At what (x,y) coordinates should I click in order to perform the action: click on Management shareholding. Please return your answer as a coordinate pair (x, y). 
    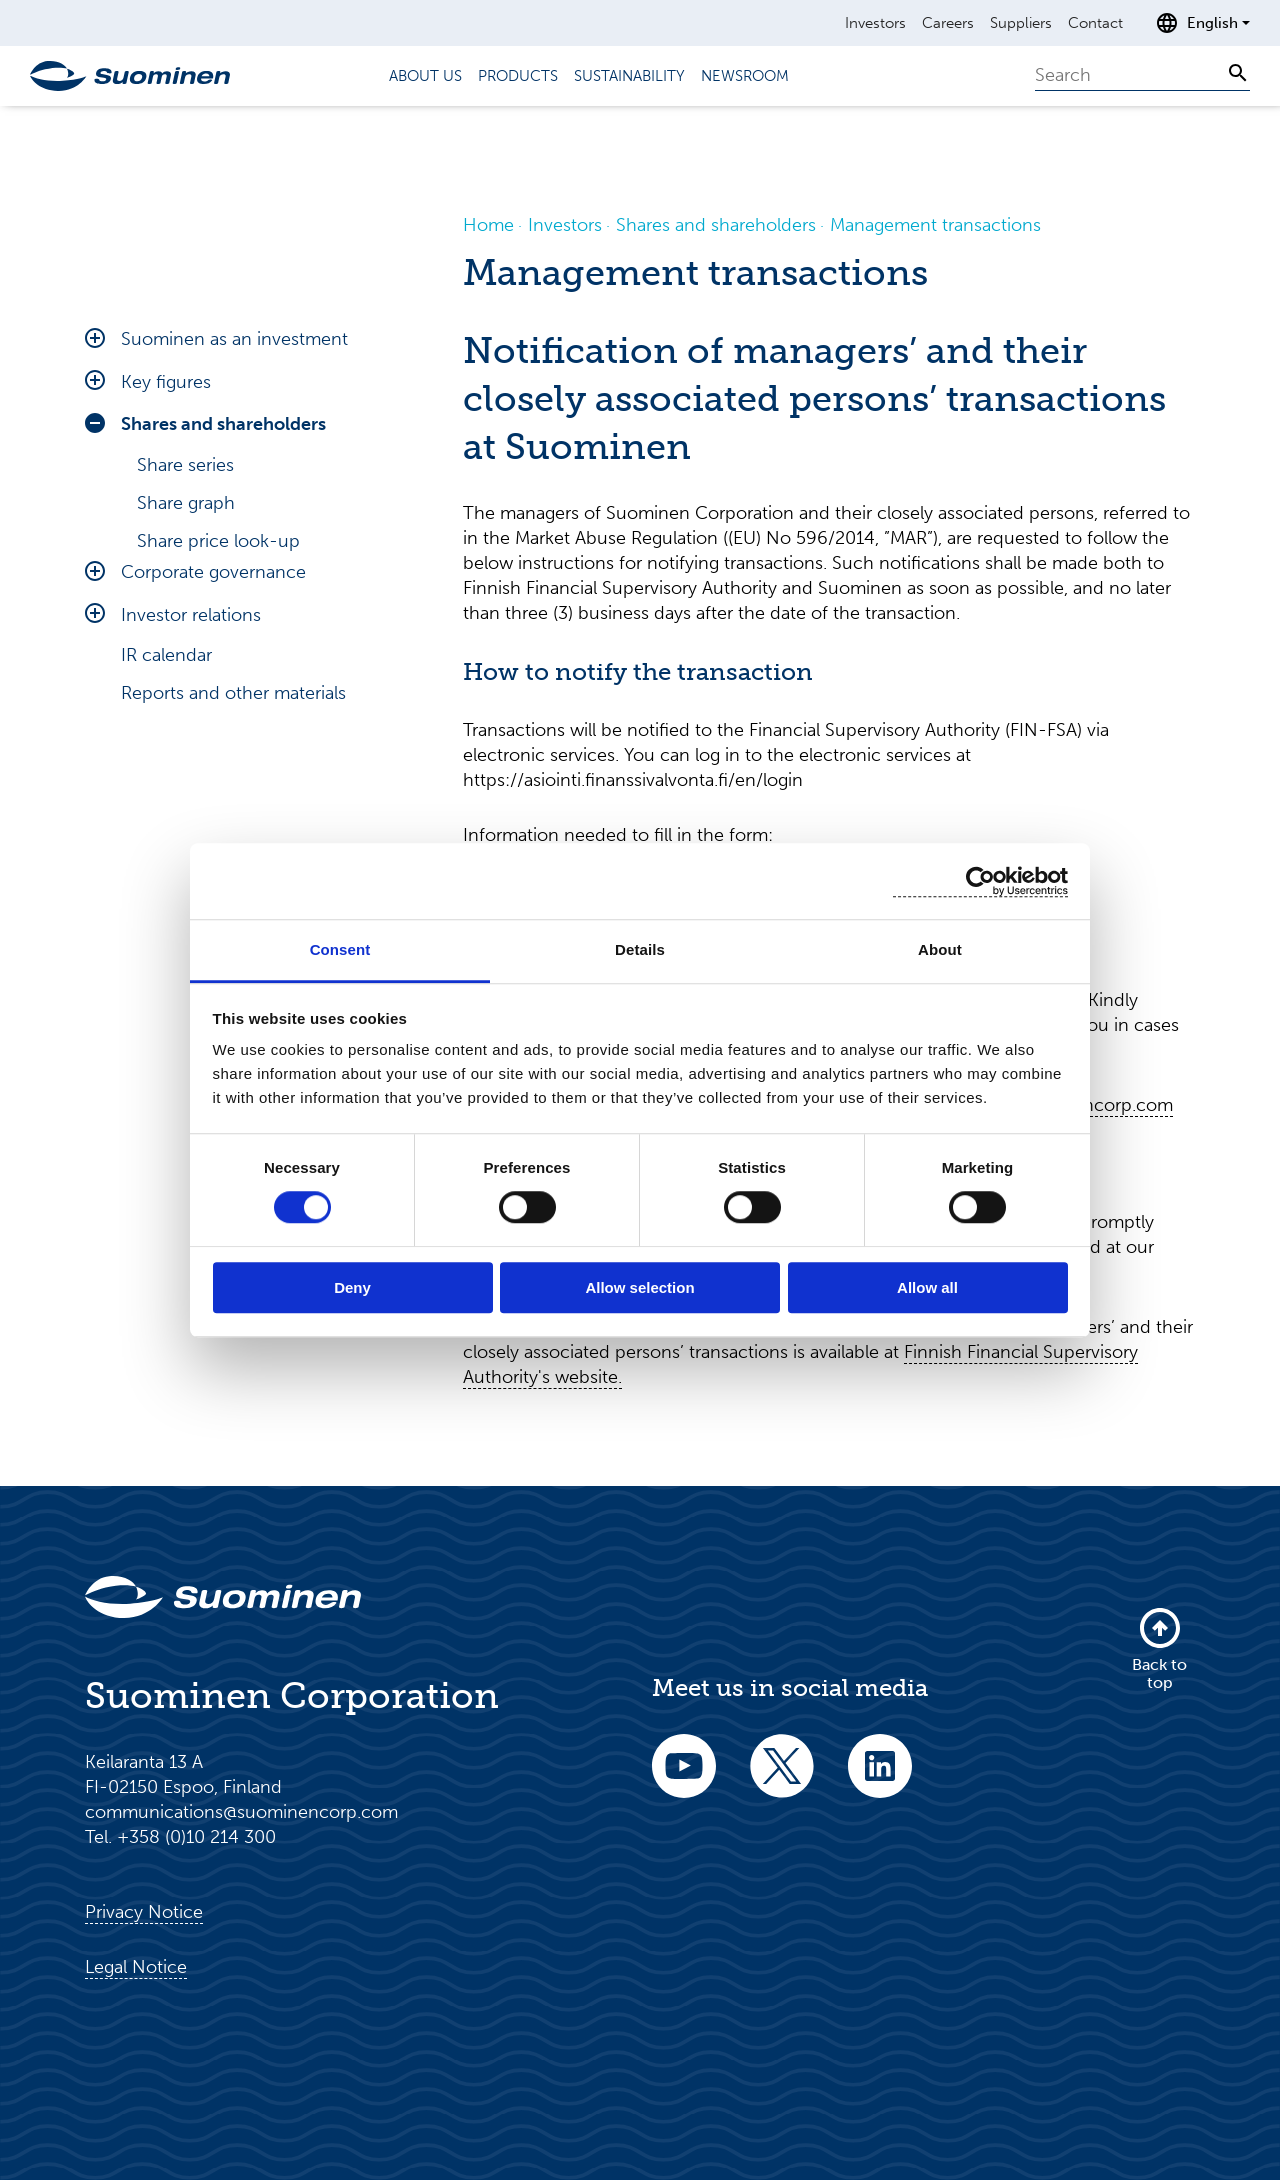
    Looking at the image, I should click on (246, 693).